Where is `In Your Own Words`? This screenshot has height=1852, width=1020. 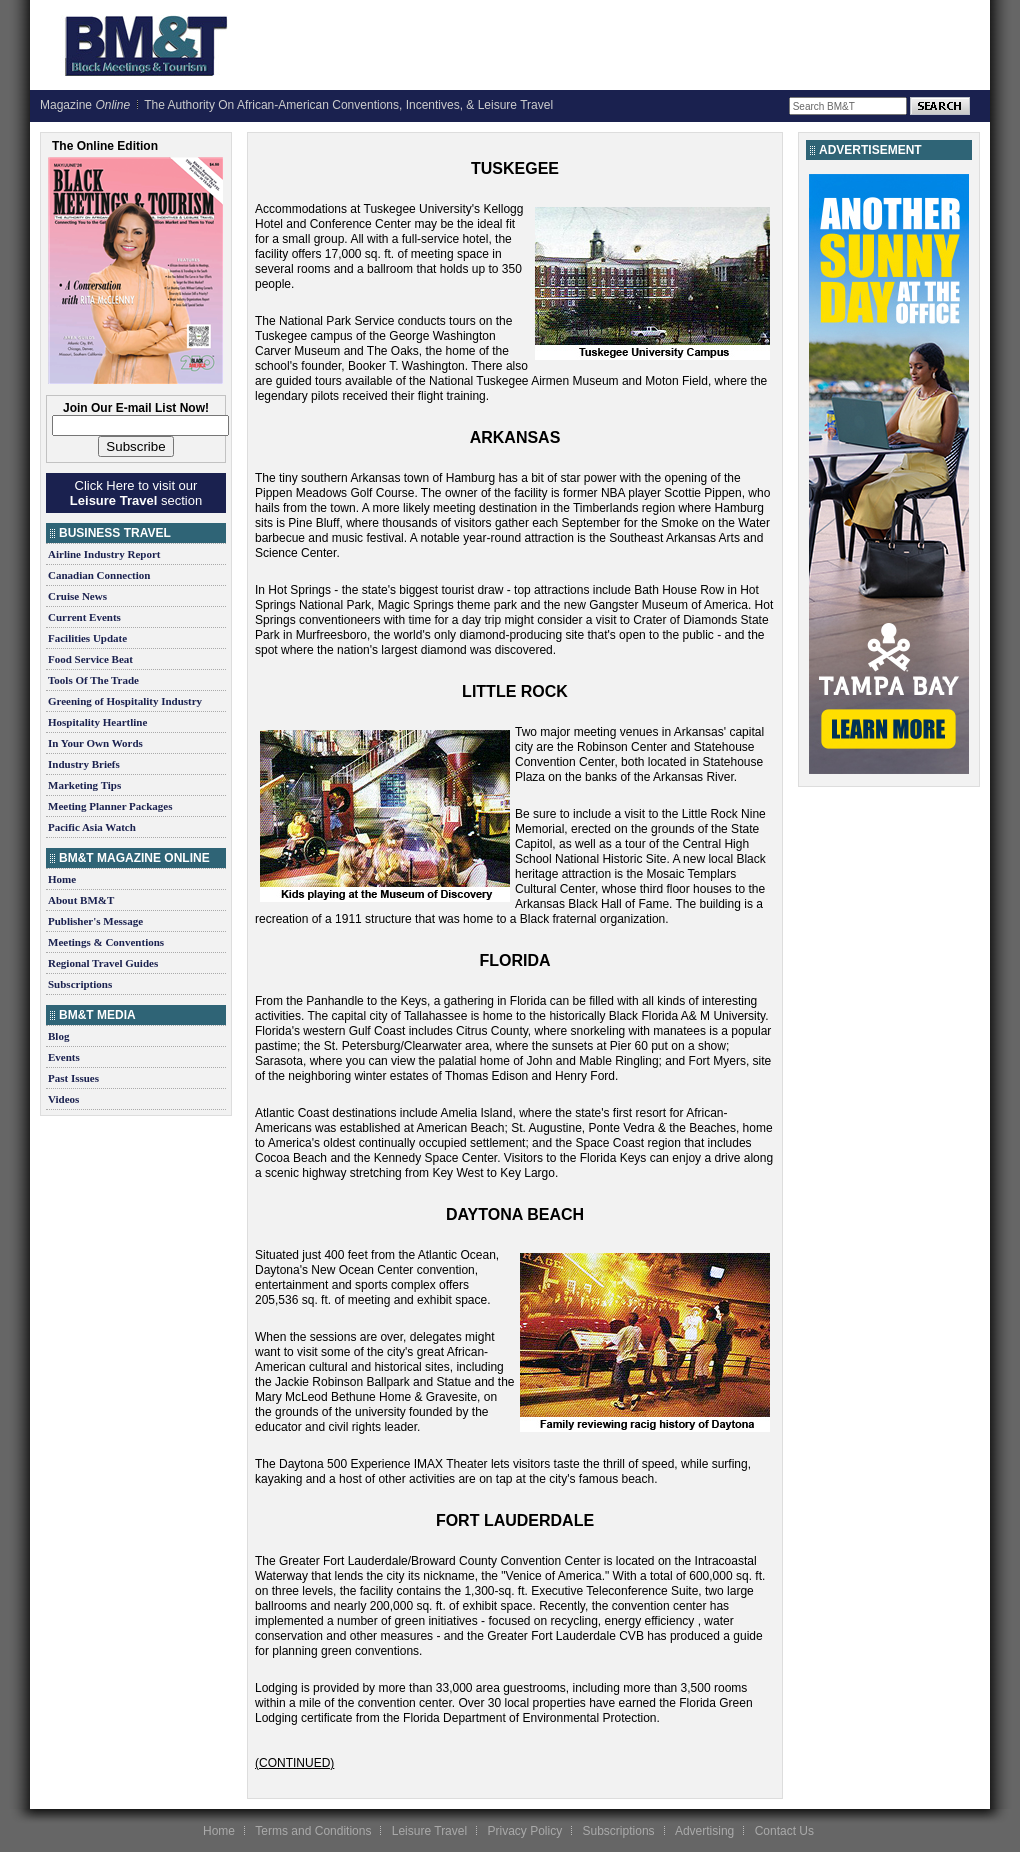 In Your Own Words is located at coordinates (95, 743).